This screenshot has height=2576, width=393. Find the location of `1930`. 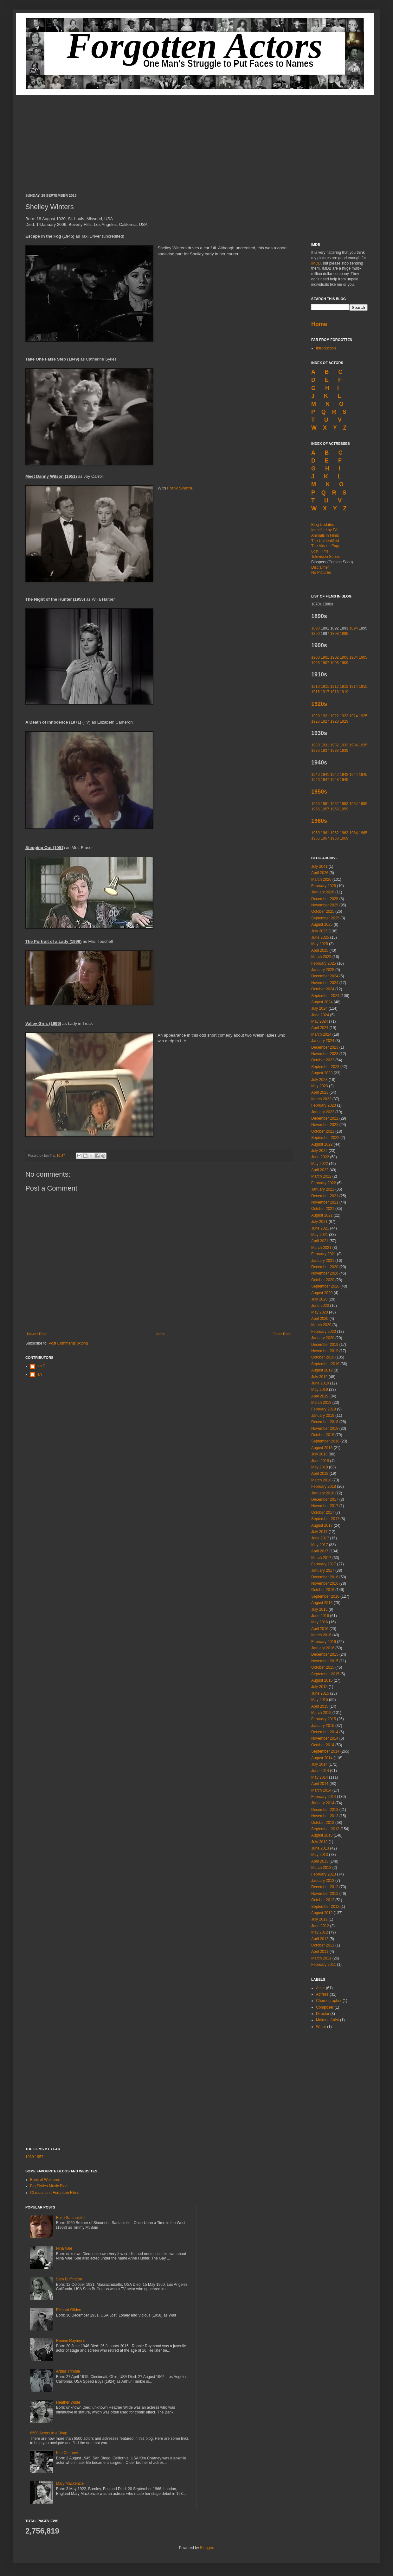

1930 is located at coordinates (315, 745).